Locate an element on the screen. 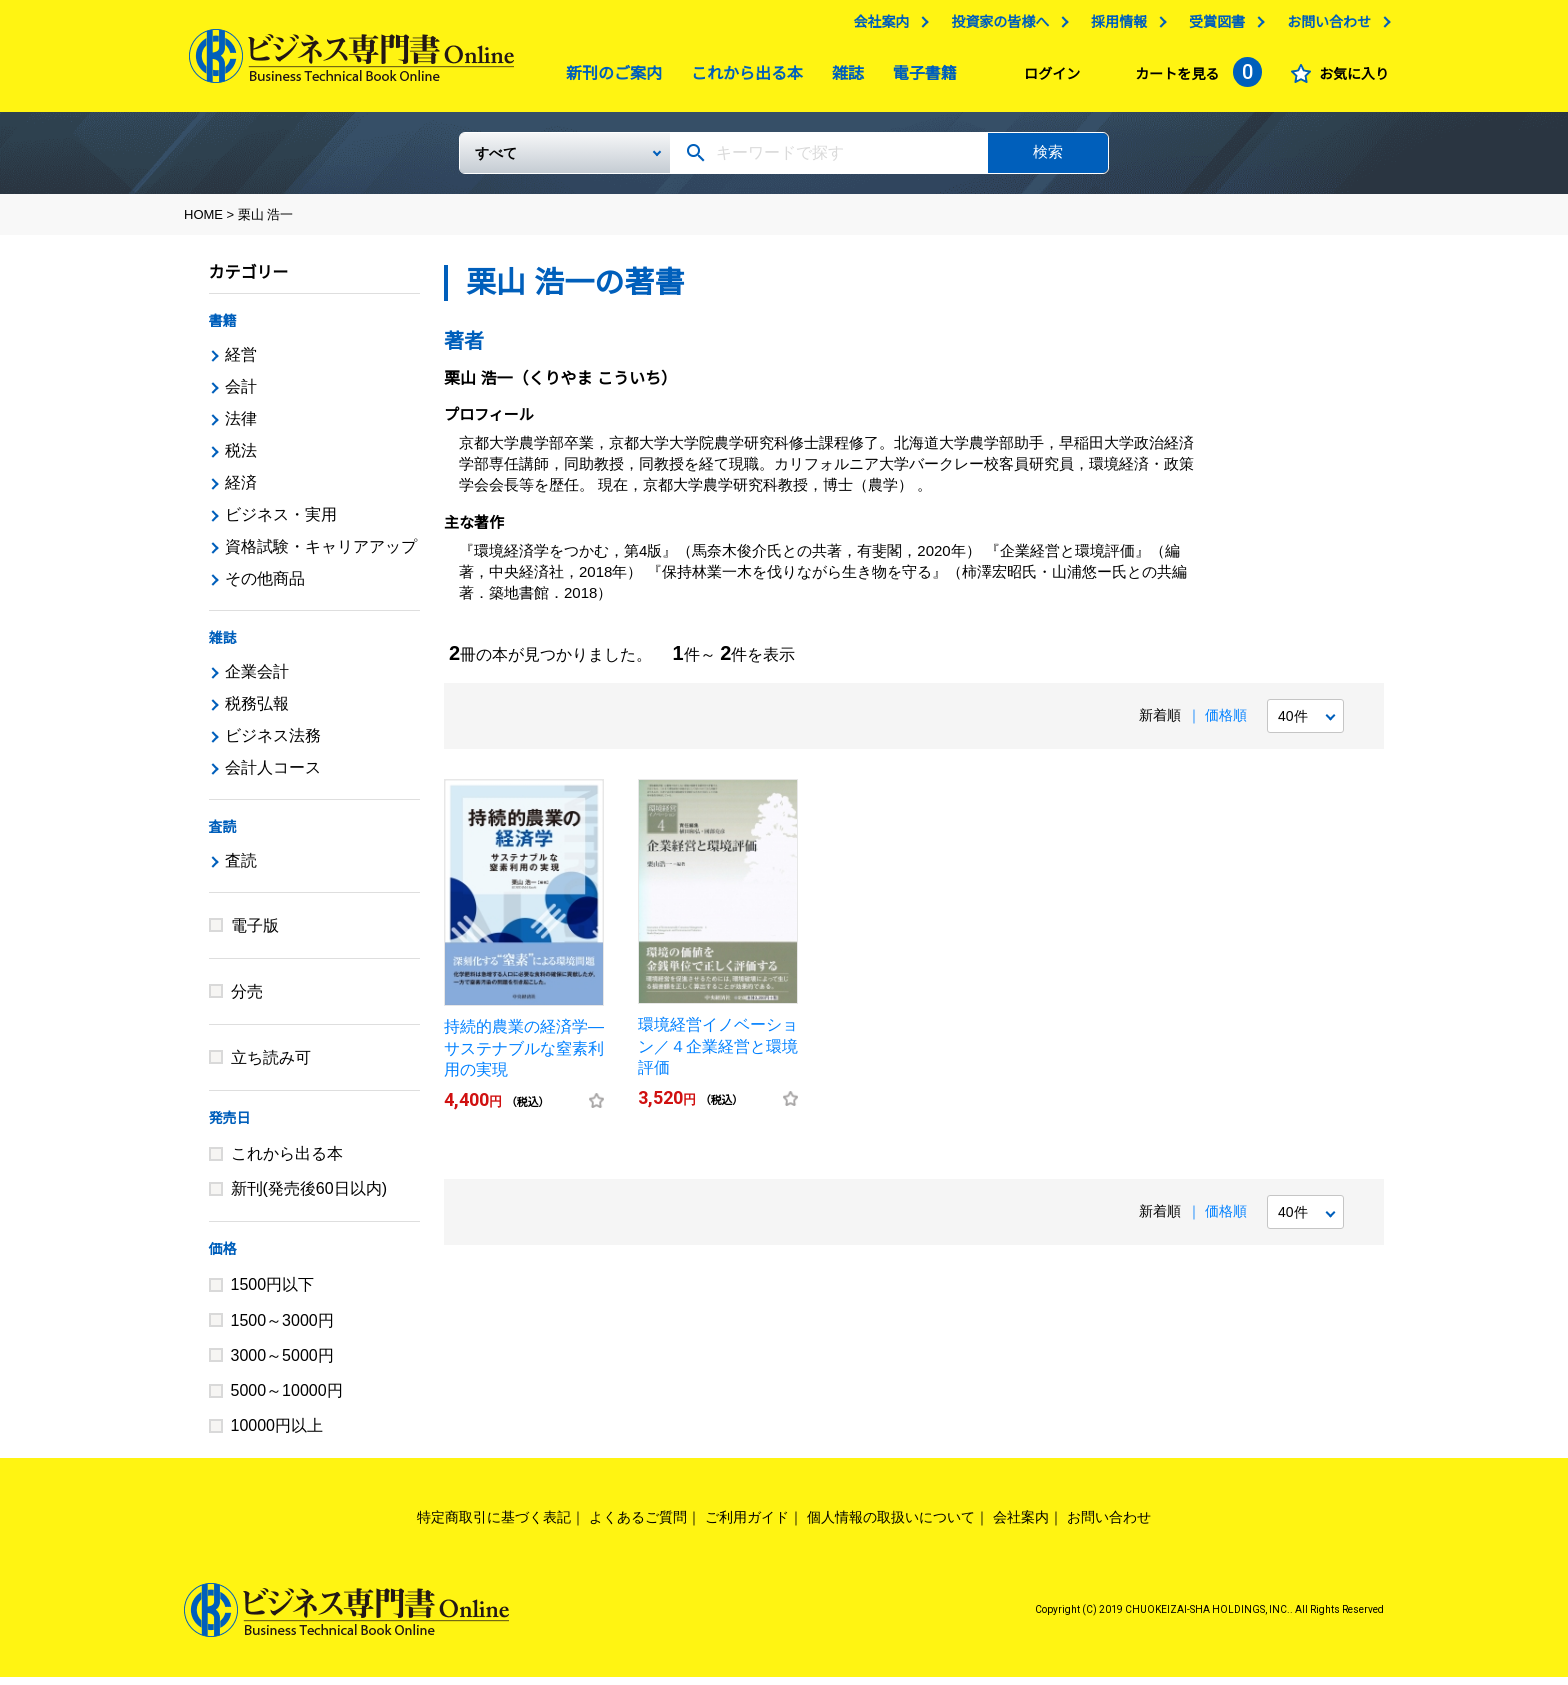  電子版 is located at coordinates (255, 933).